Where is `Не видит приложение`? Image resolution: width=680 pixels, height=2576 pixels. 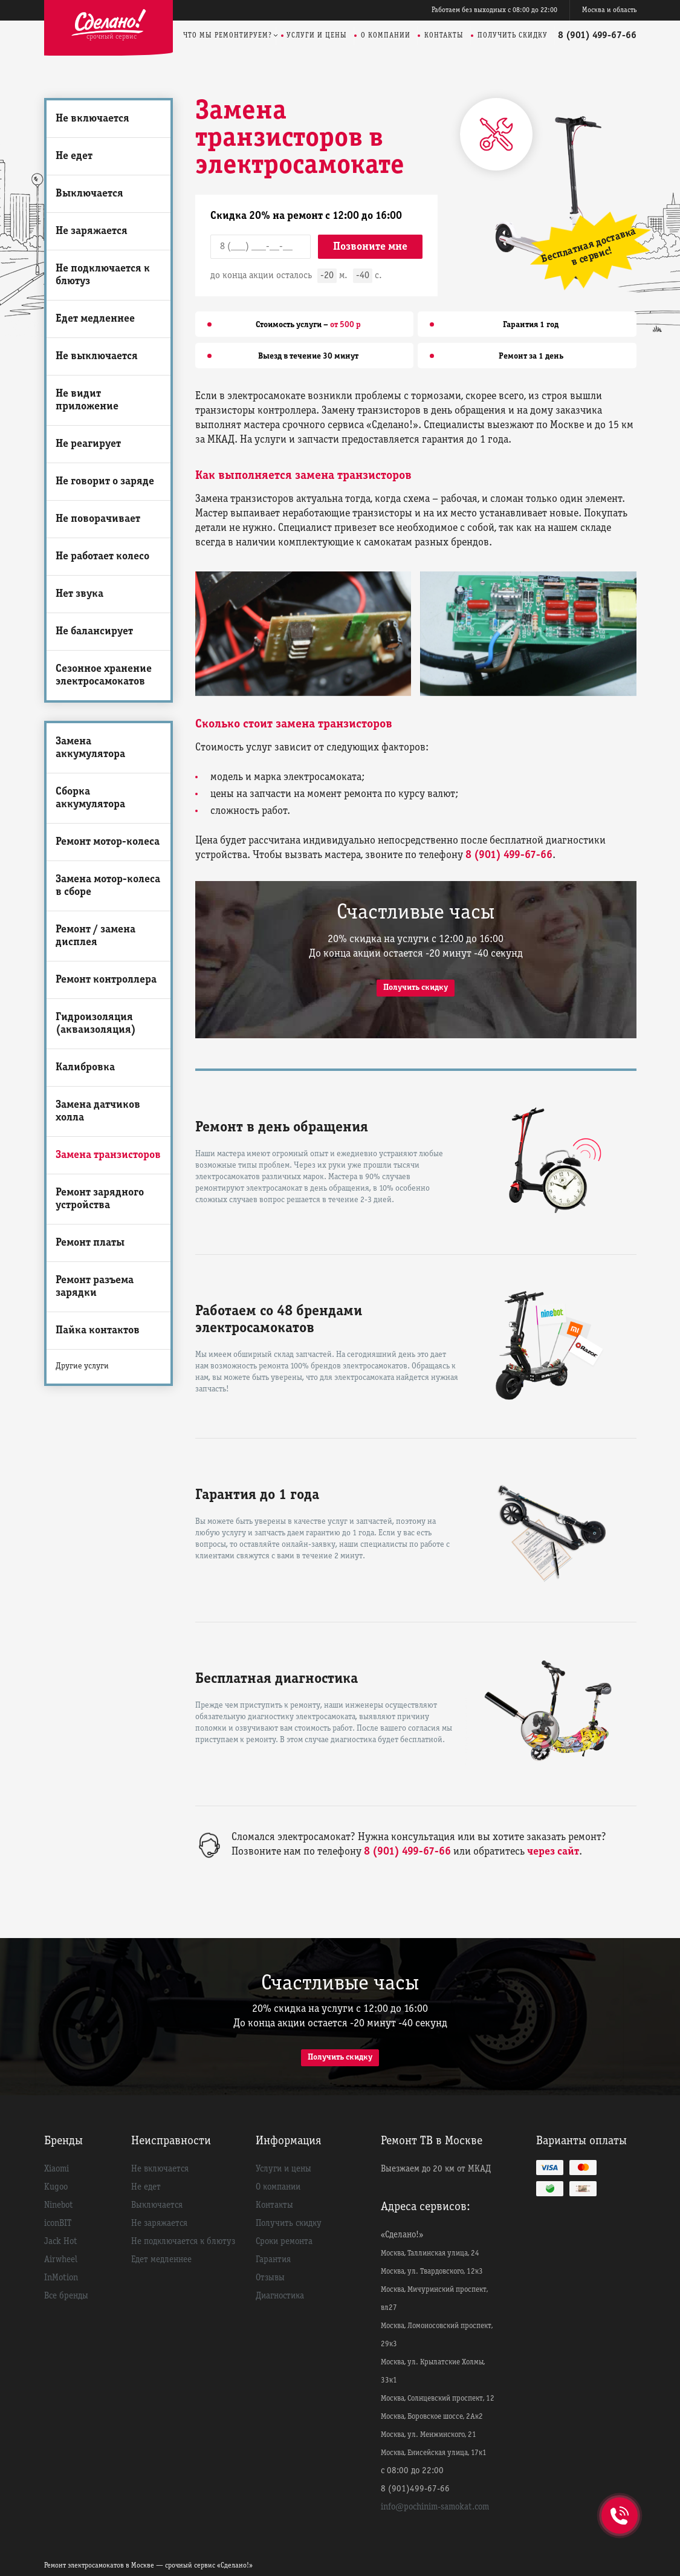 Не видит приложение is located at coordinates (87, 400).